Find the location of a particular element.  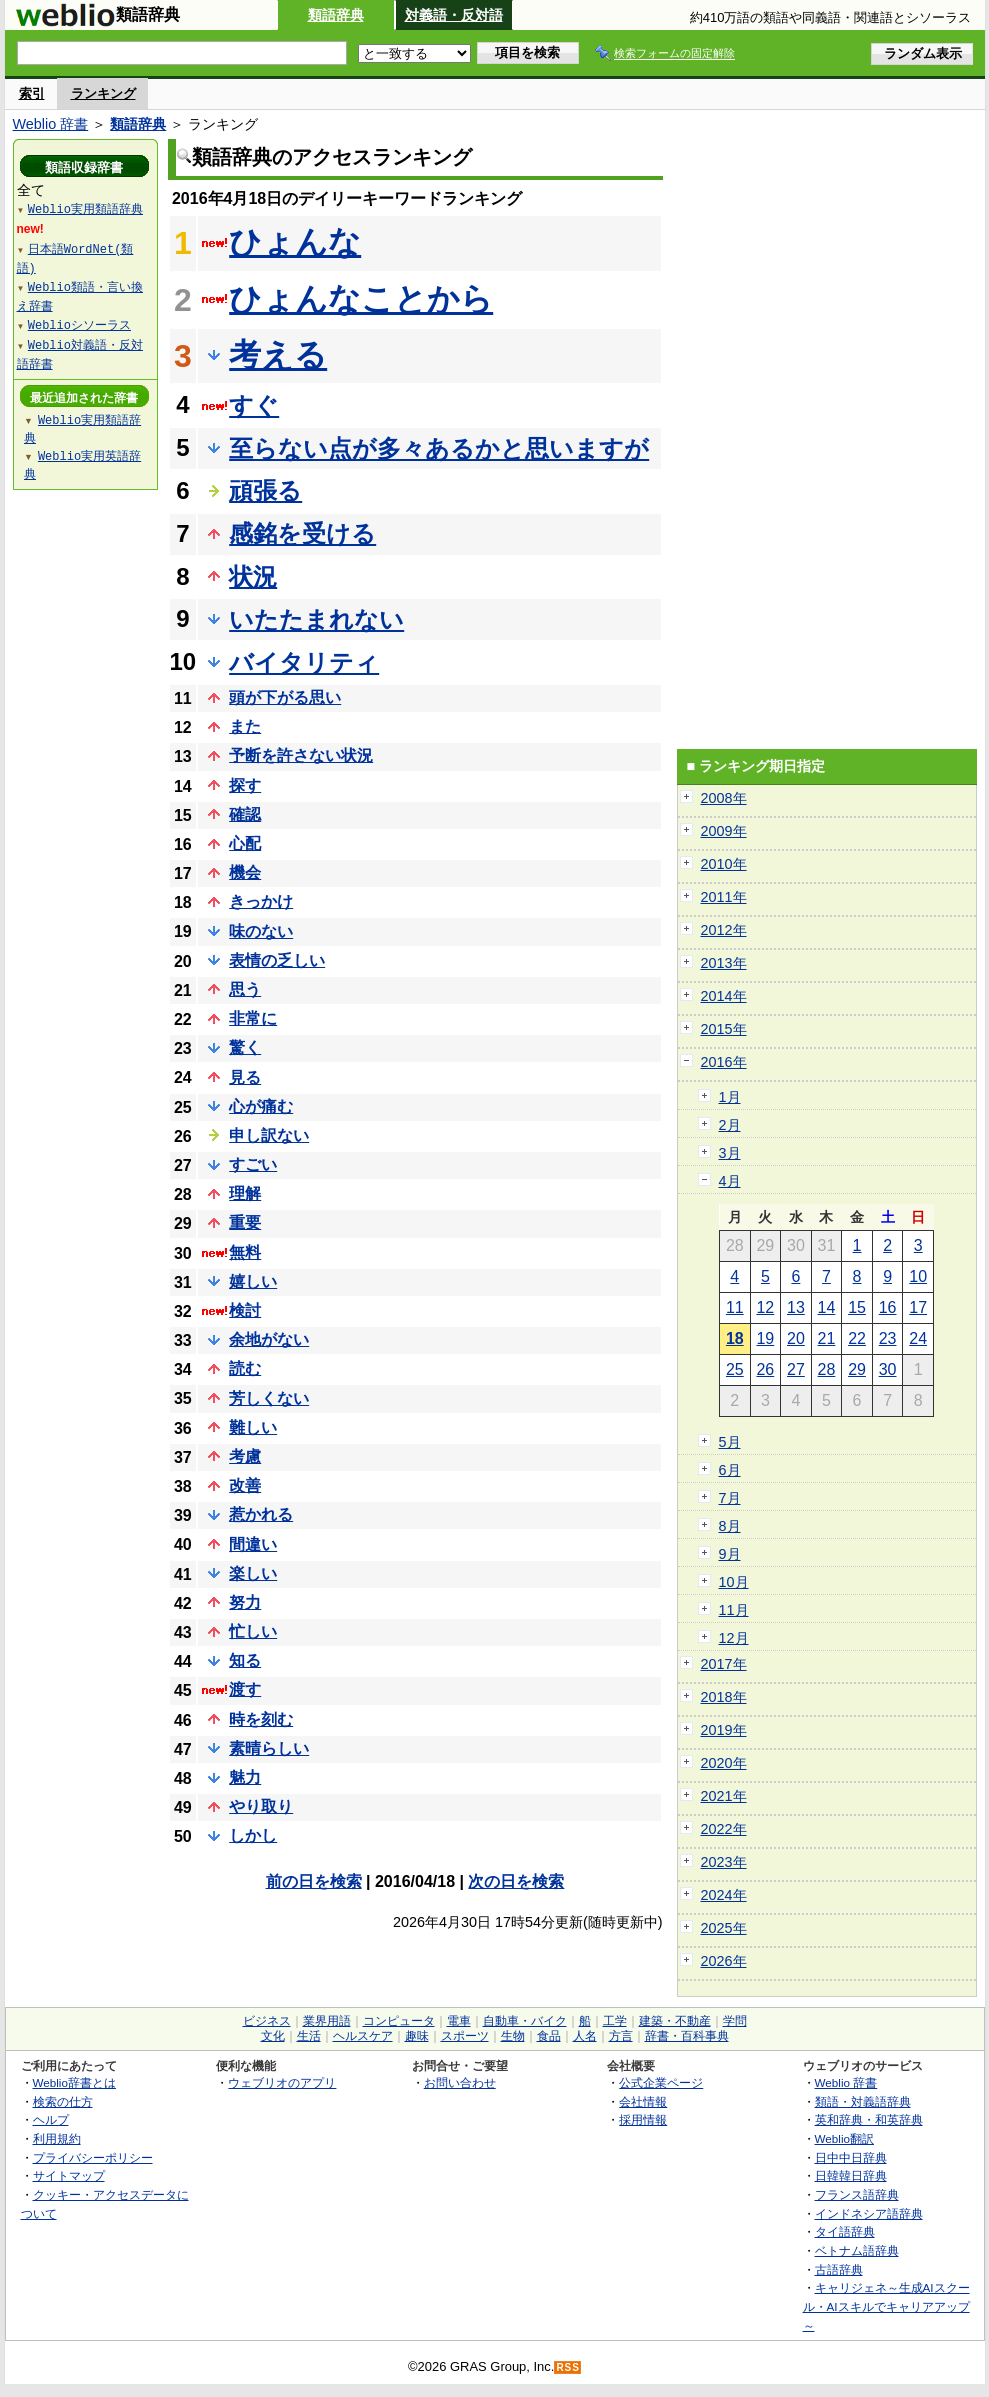

辞書・百科事典 is located at coordinates (687, 2036).